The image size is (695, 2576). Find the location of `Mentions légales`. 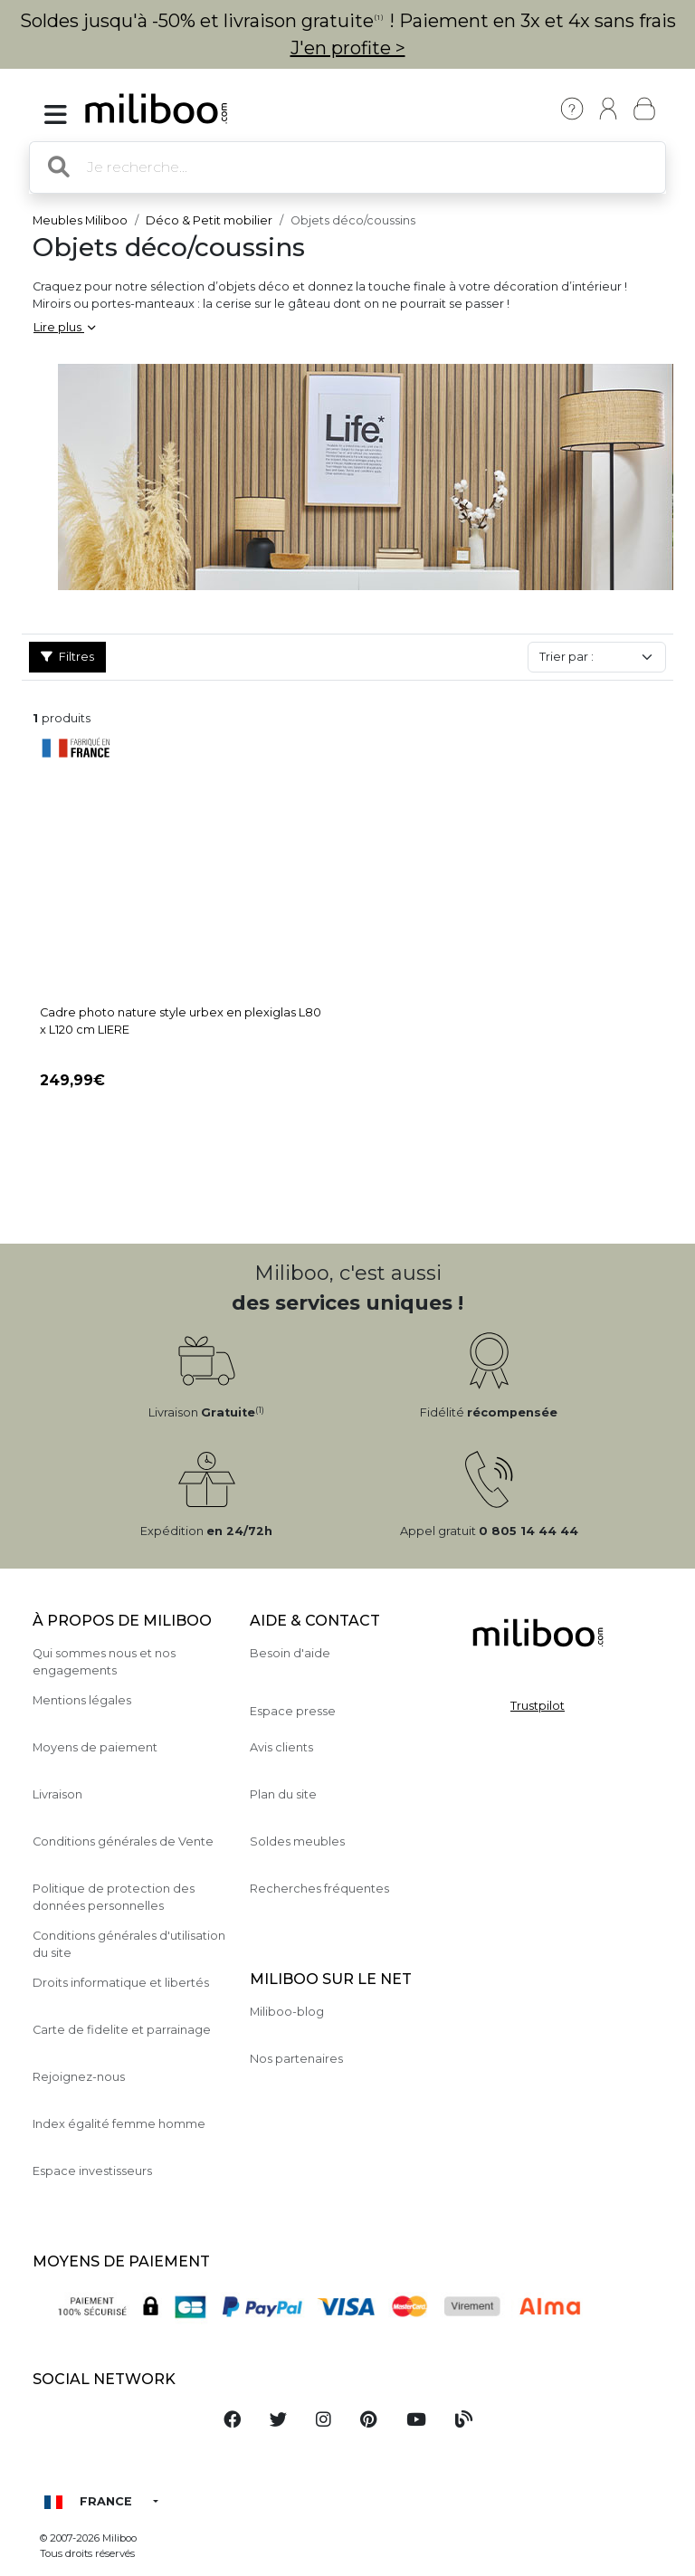

Mentions légales is located at coordinates (82, 1700).